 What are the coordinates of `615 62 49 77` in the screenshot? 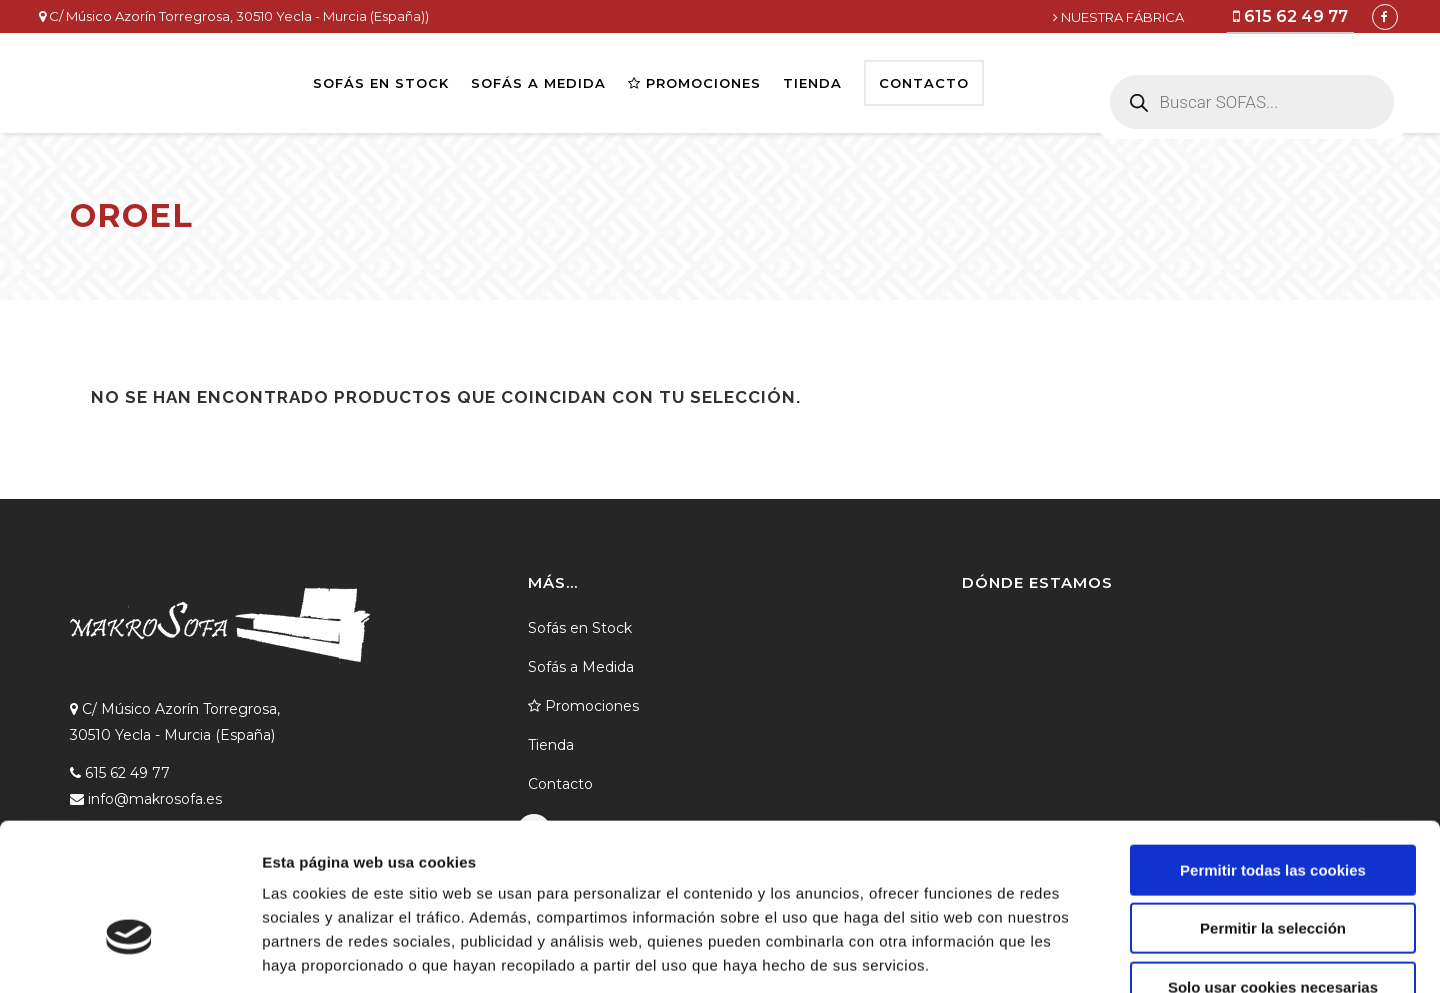 It's located at (1290, 16).